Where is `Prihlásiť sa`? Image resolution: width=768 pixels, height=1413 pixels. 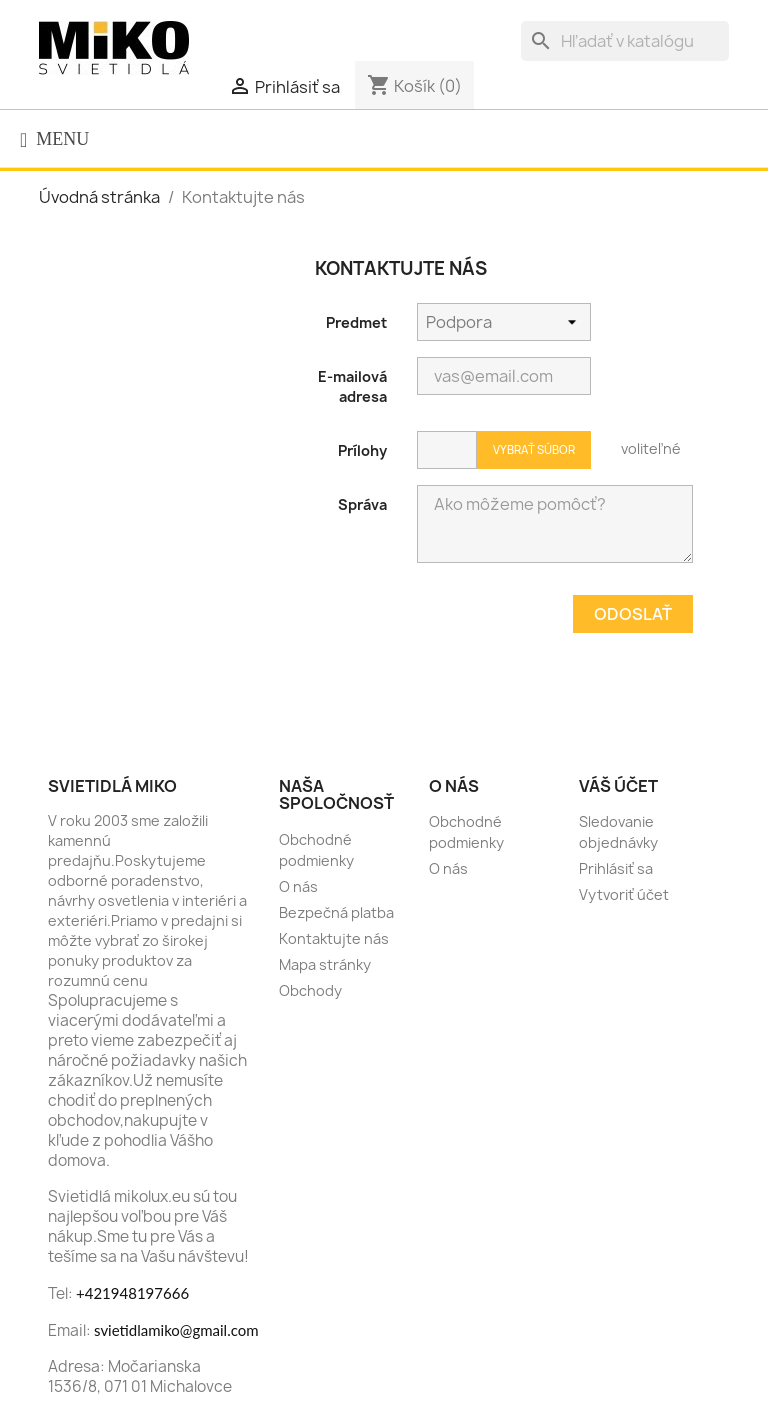
Prihlásiť sa is located at coordinates (616, 868).